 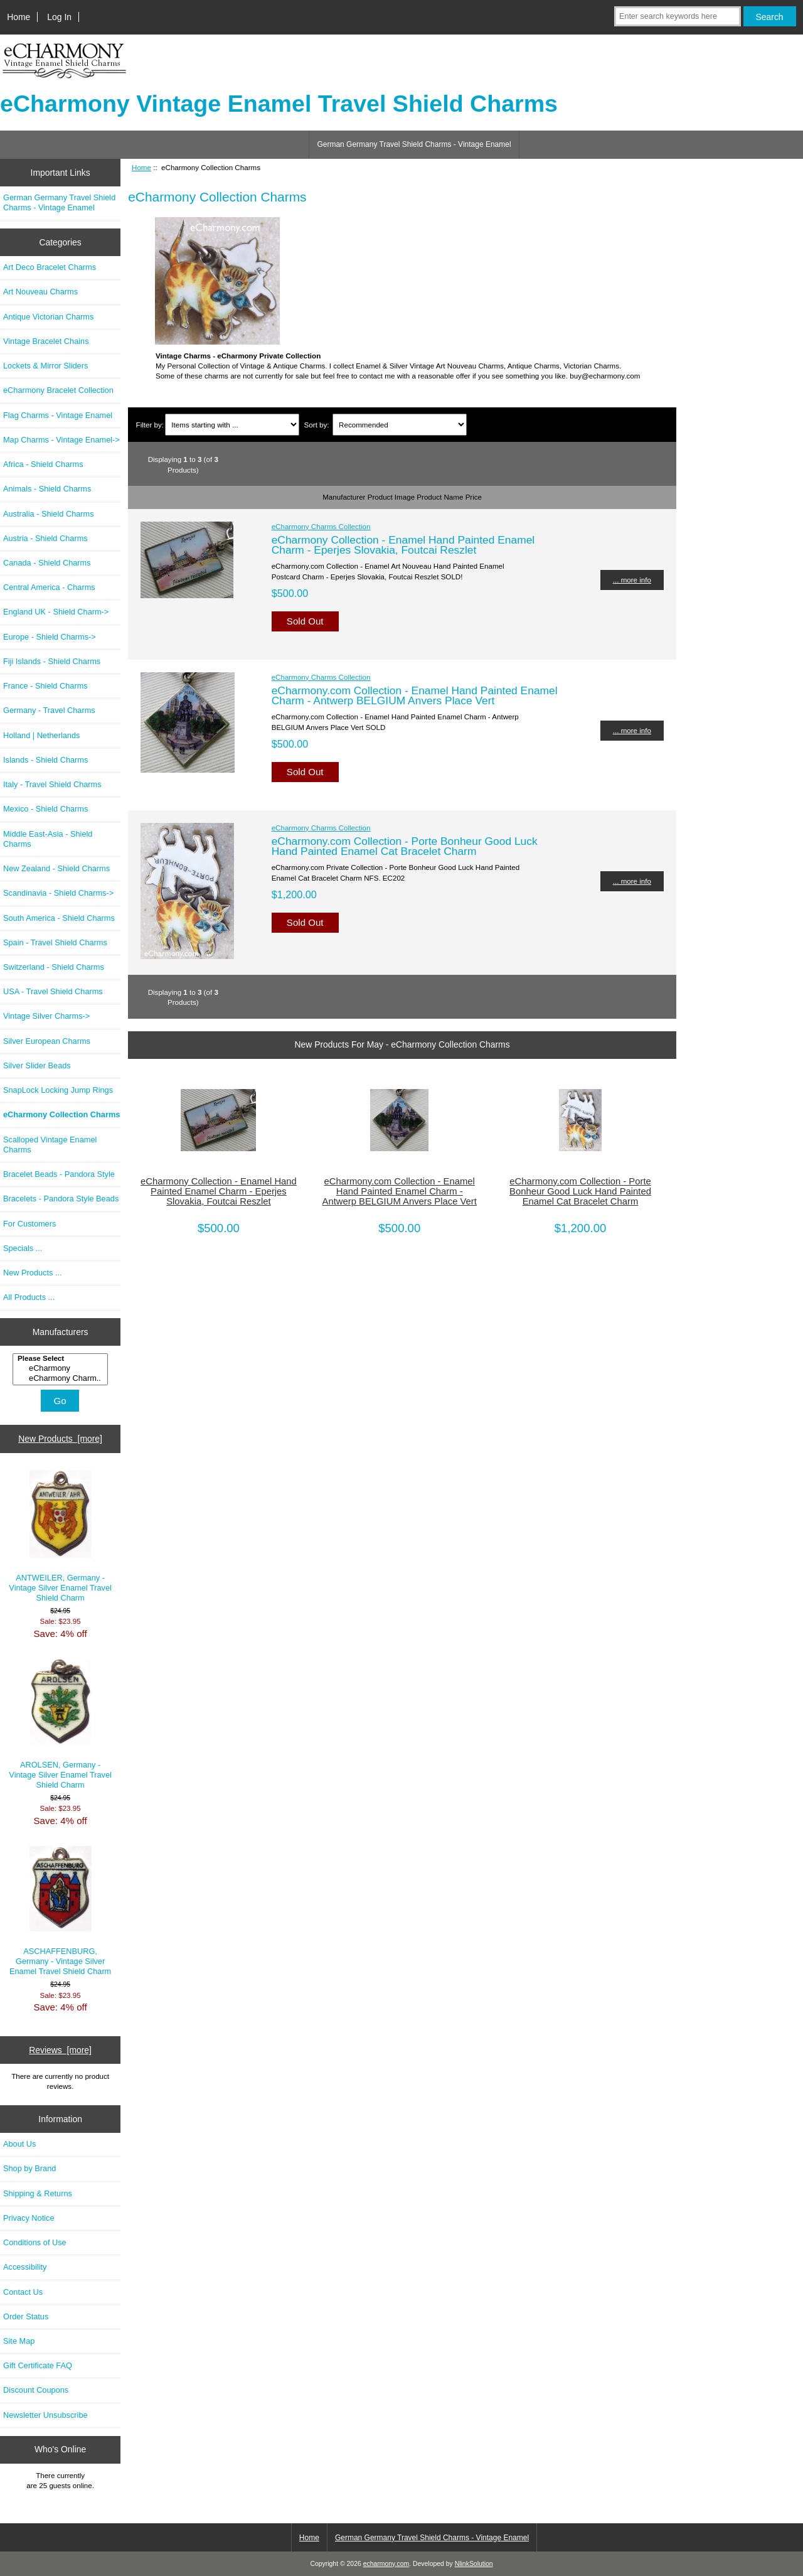 What do you see at coordinates (22, 1248) in the screenshot?
I see `Specials ...` at bounding box center [22, 1248].